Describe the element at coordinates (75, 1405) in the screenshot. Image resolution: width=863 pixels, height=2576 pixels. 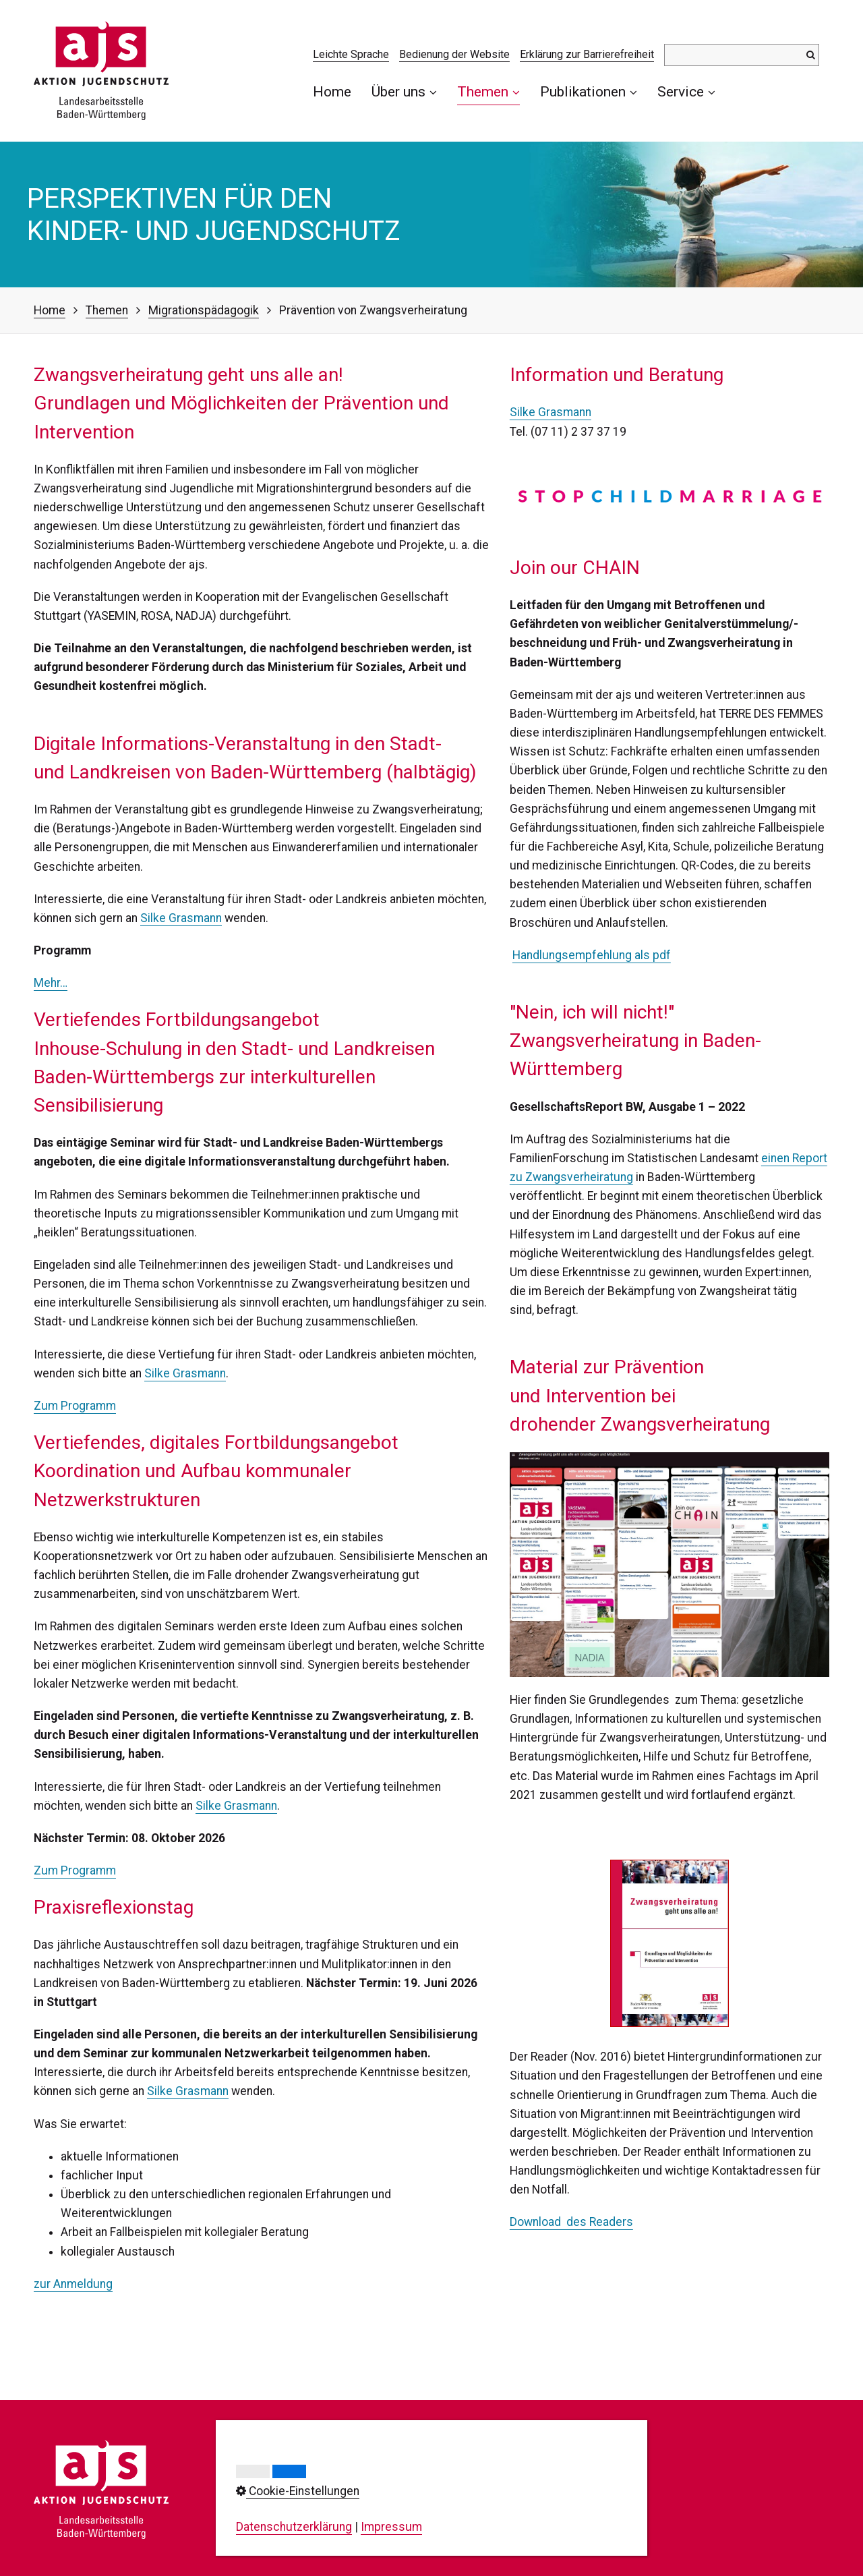
I see `Zum Programm` at that location.